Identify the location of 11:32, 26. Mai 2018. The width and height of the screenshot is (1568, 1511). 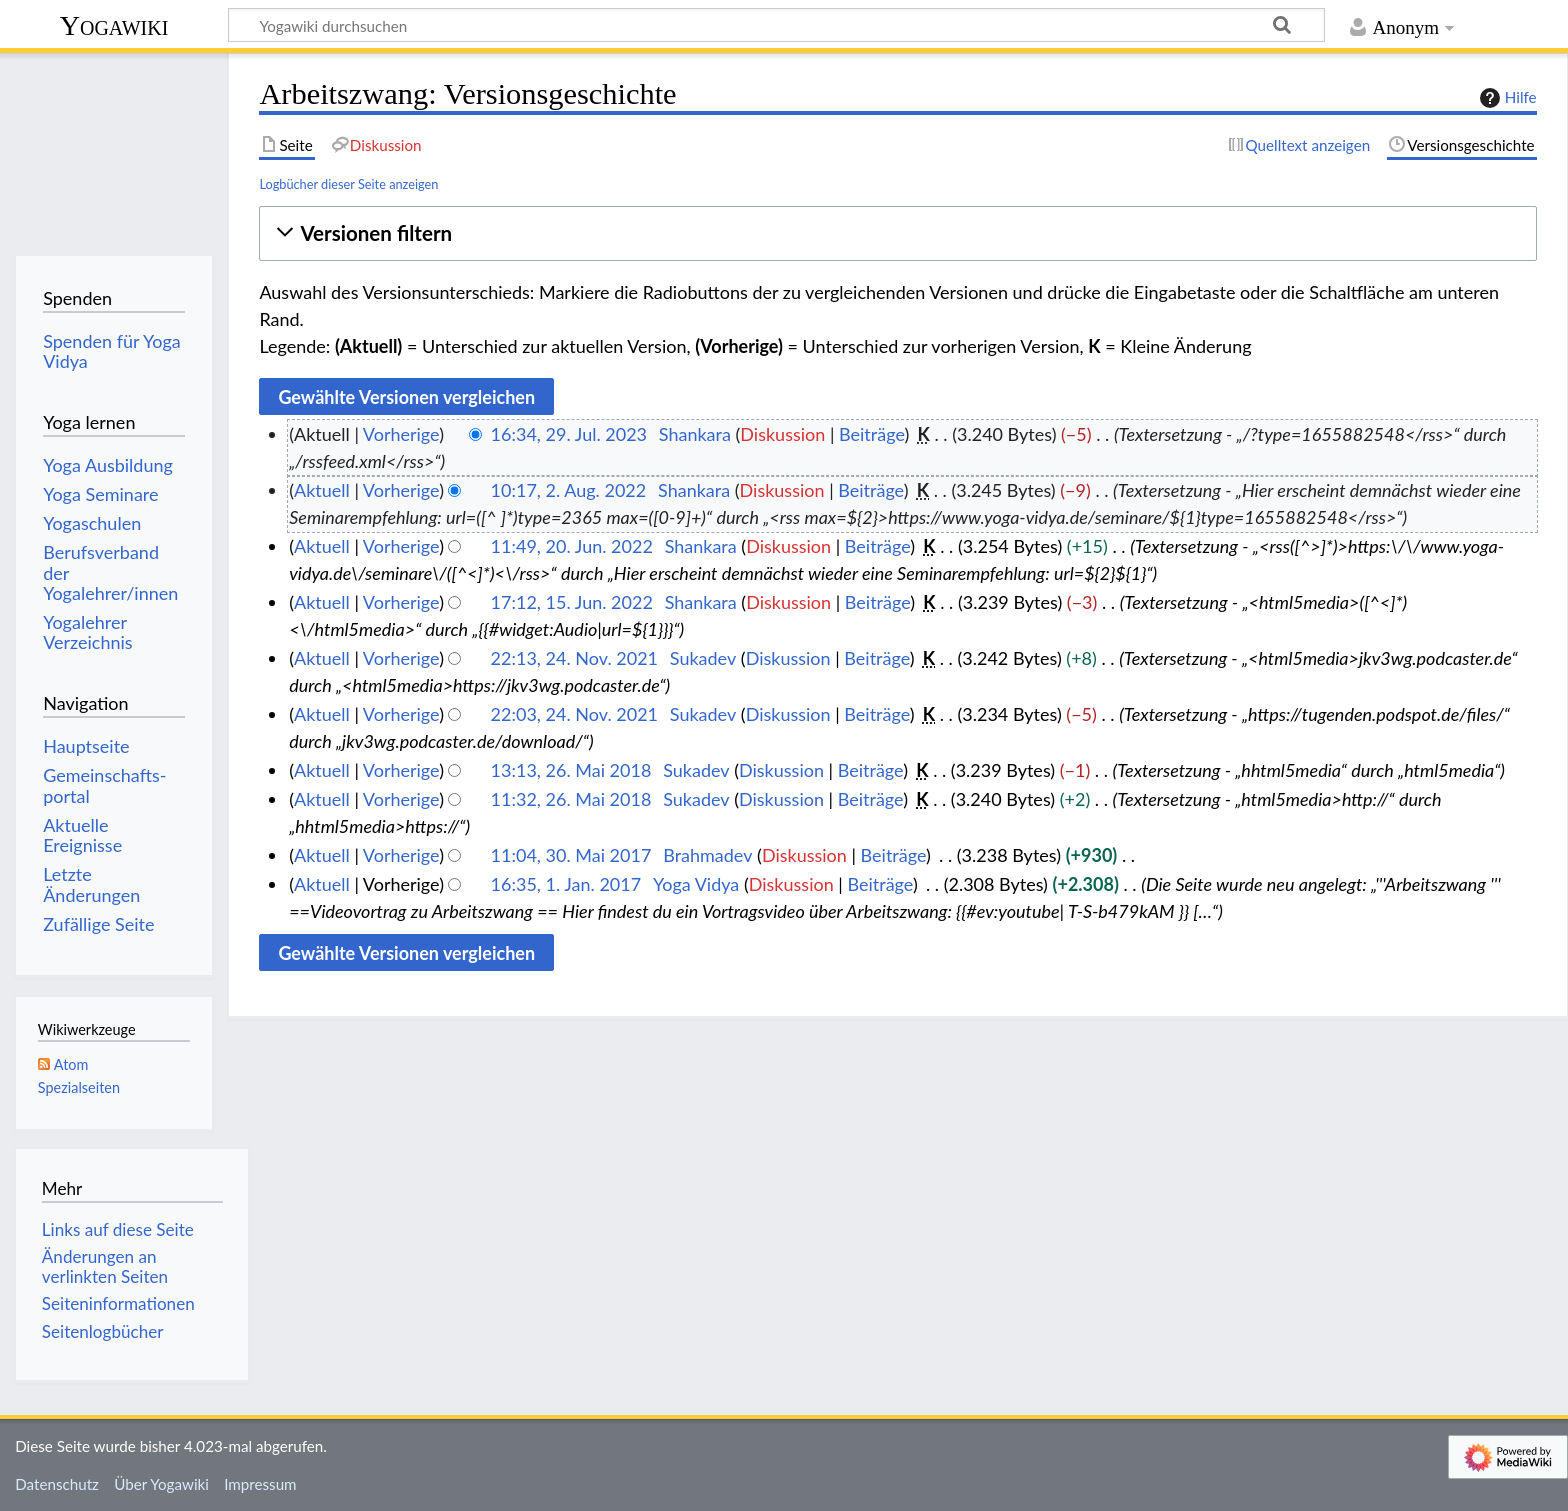
(571, 799).